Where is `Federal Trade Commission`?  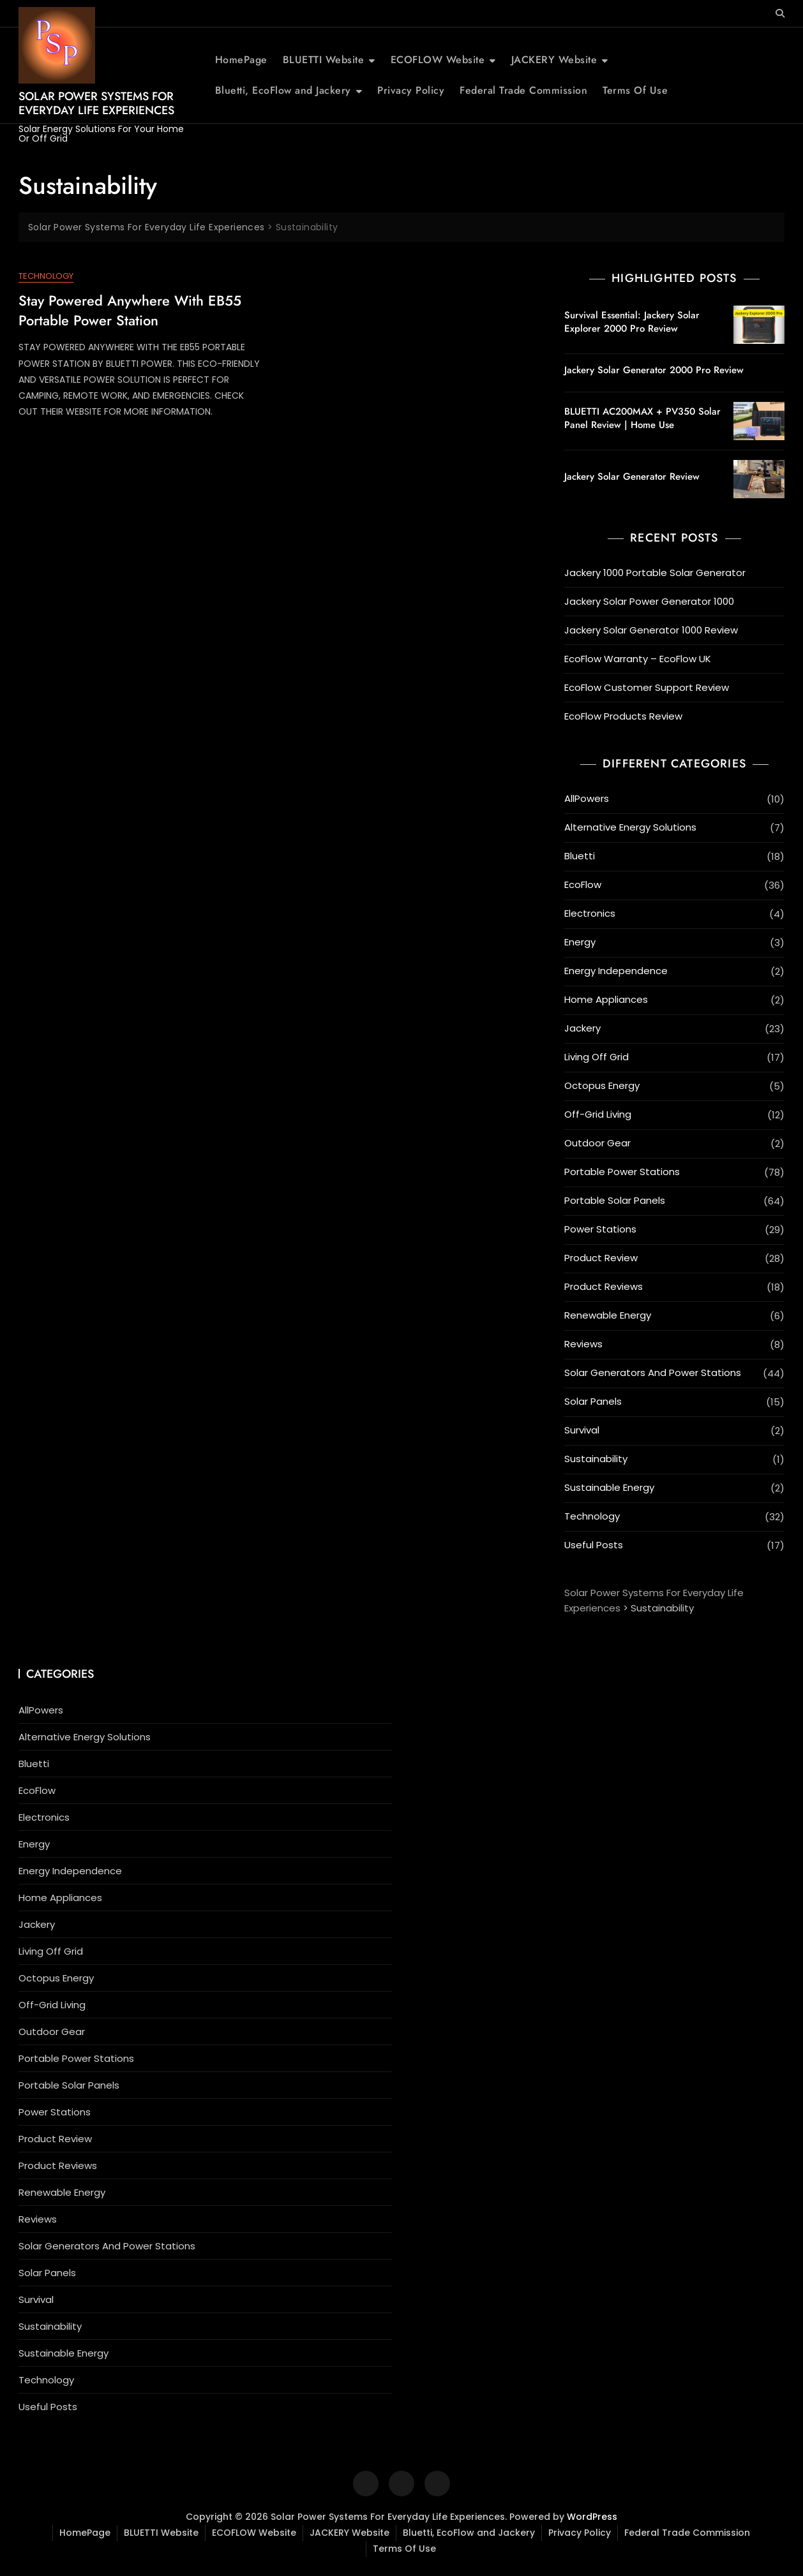 Federal Trade Commission is located at coordinates (523, 90).